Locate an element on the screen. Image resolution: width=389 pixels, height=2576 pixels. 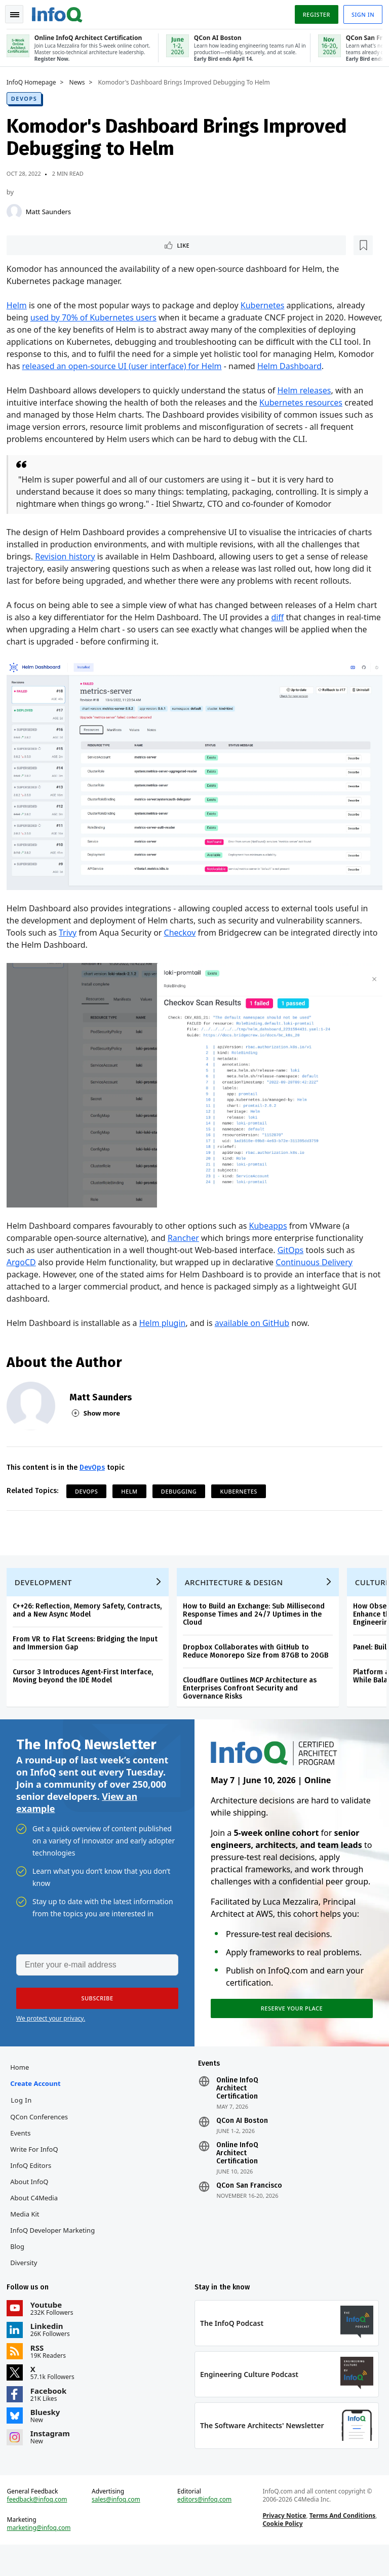
diff is located at coordinates (303, 629).